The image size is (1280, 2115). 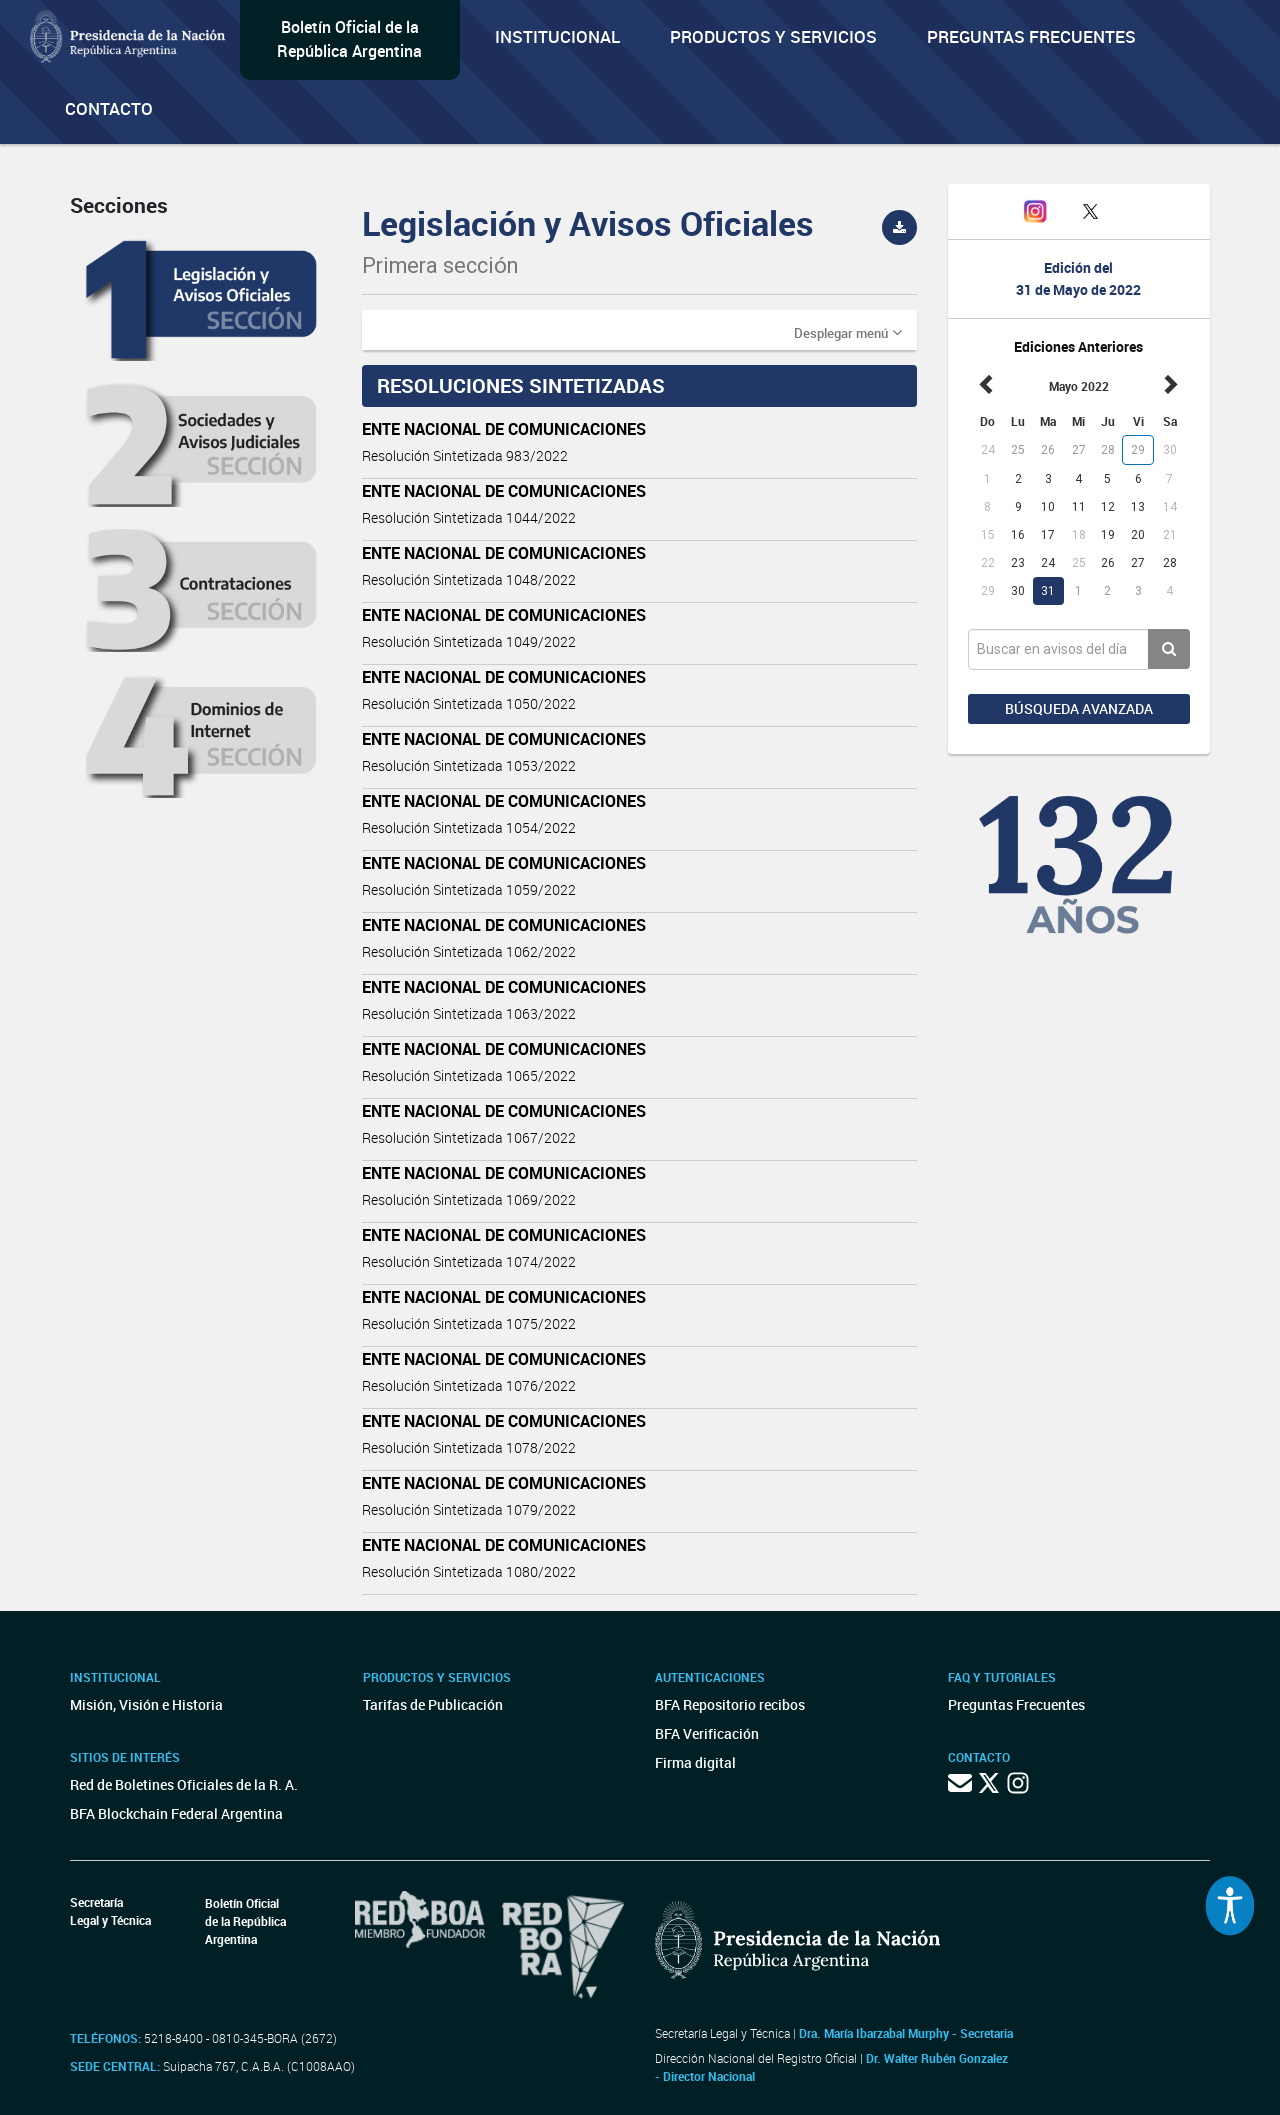 I want to click on [button], so click(x=848, y=332).